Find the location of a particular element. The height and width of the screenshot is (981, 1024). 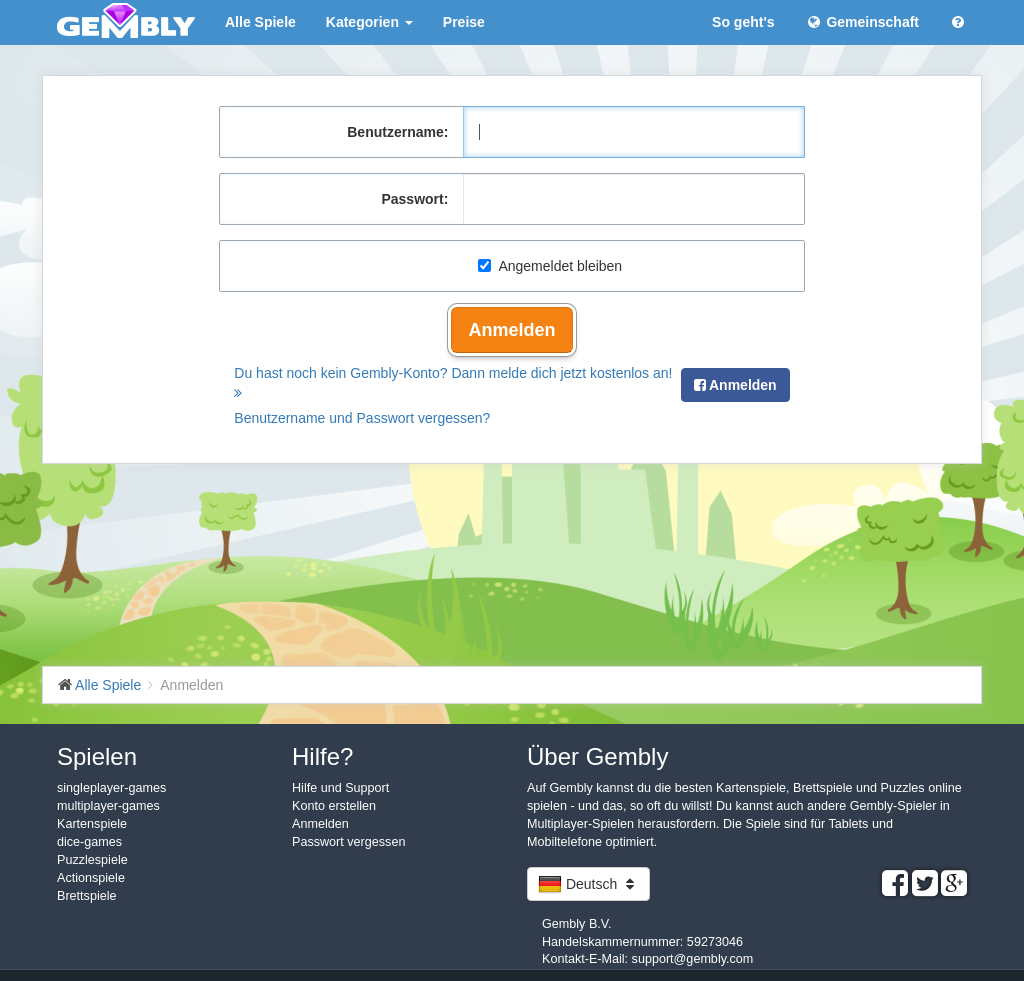

Passwort: is located at coordinates (414, 199).